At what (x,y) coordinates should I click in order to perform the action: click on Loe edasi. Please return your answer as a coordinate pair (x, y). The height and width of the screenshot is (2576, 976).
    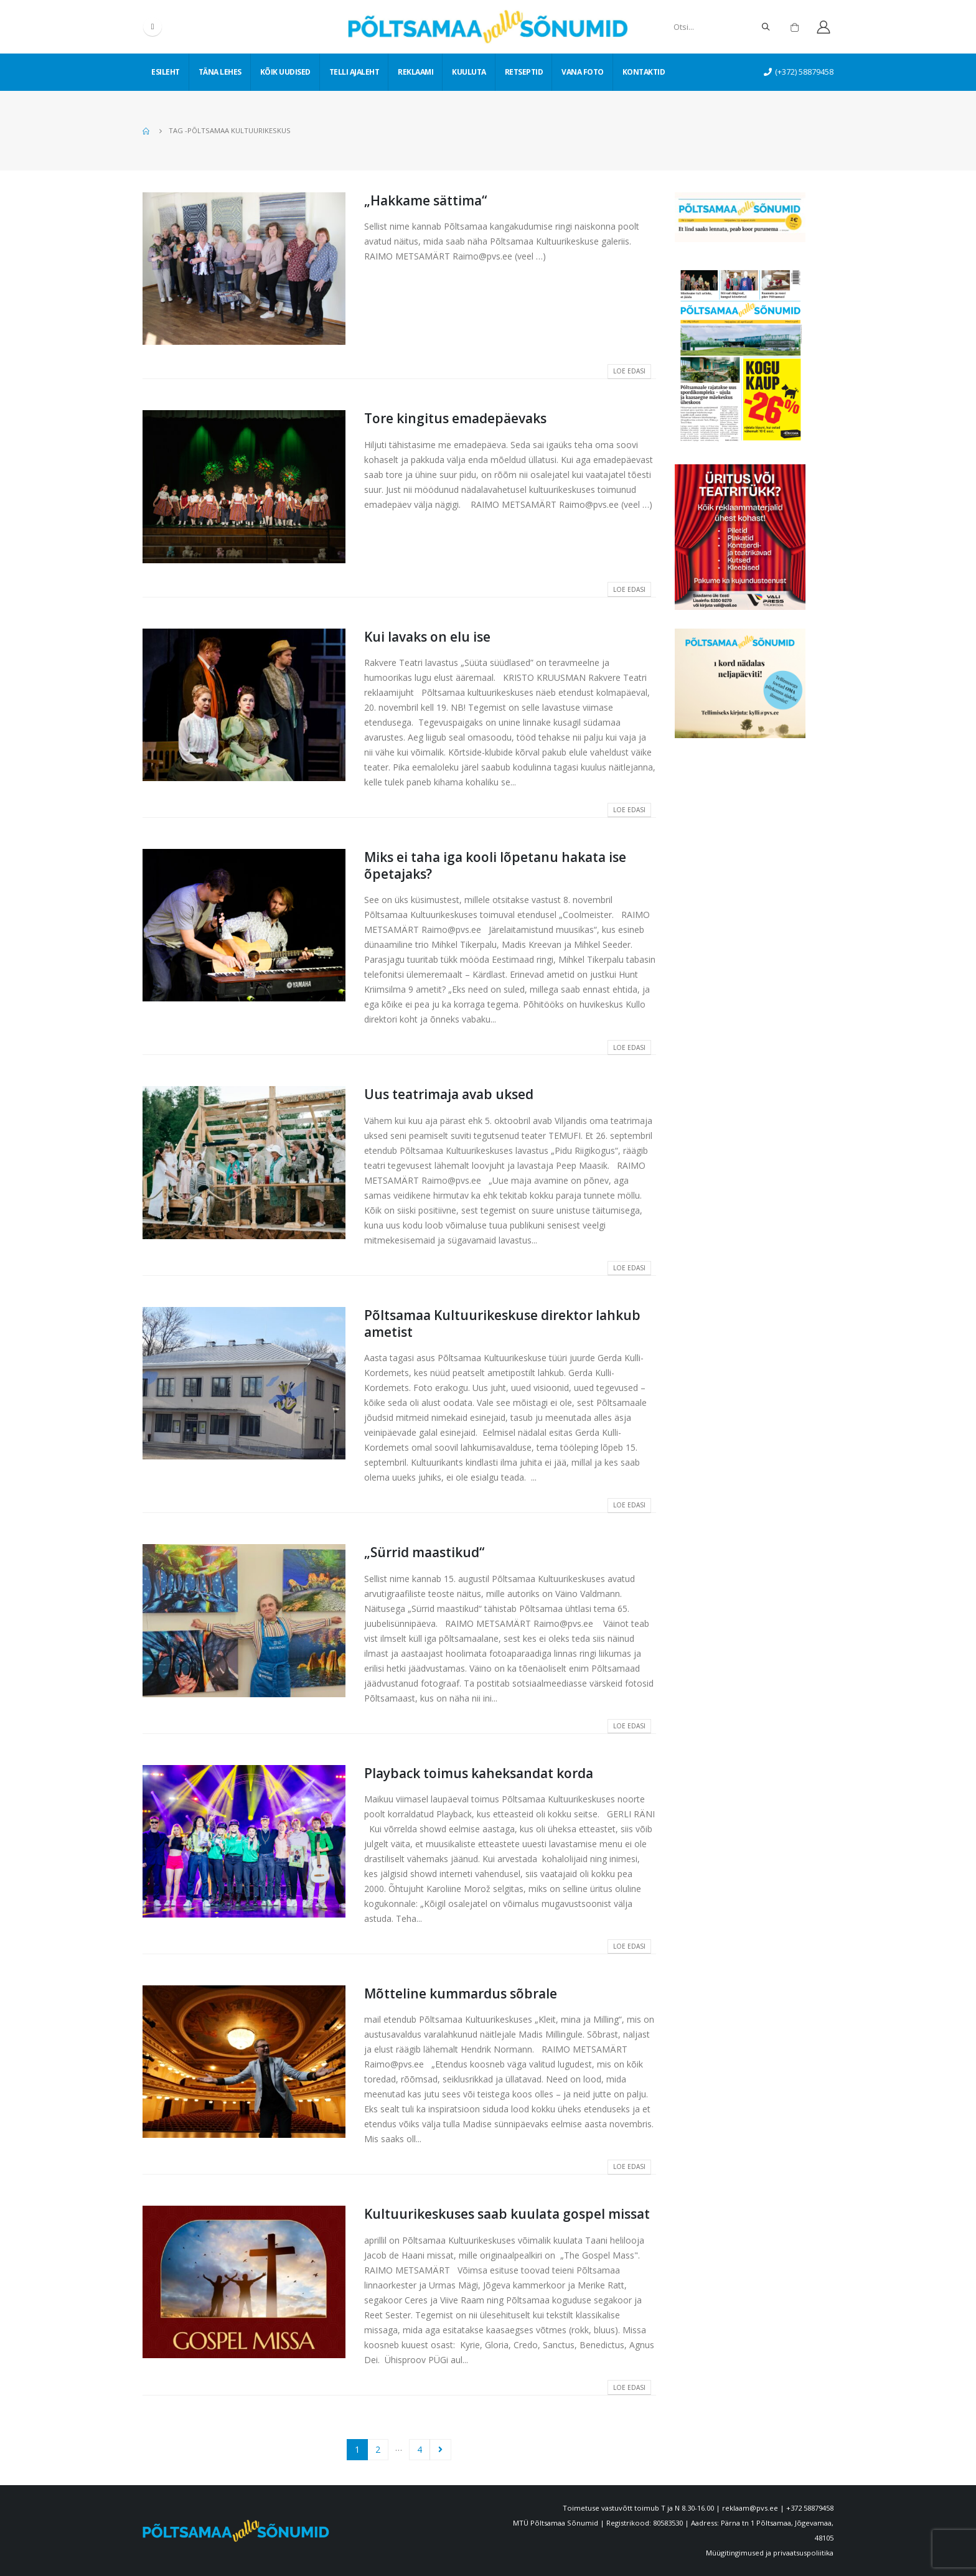
    Looking at the image, I should click on (629, 371).